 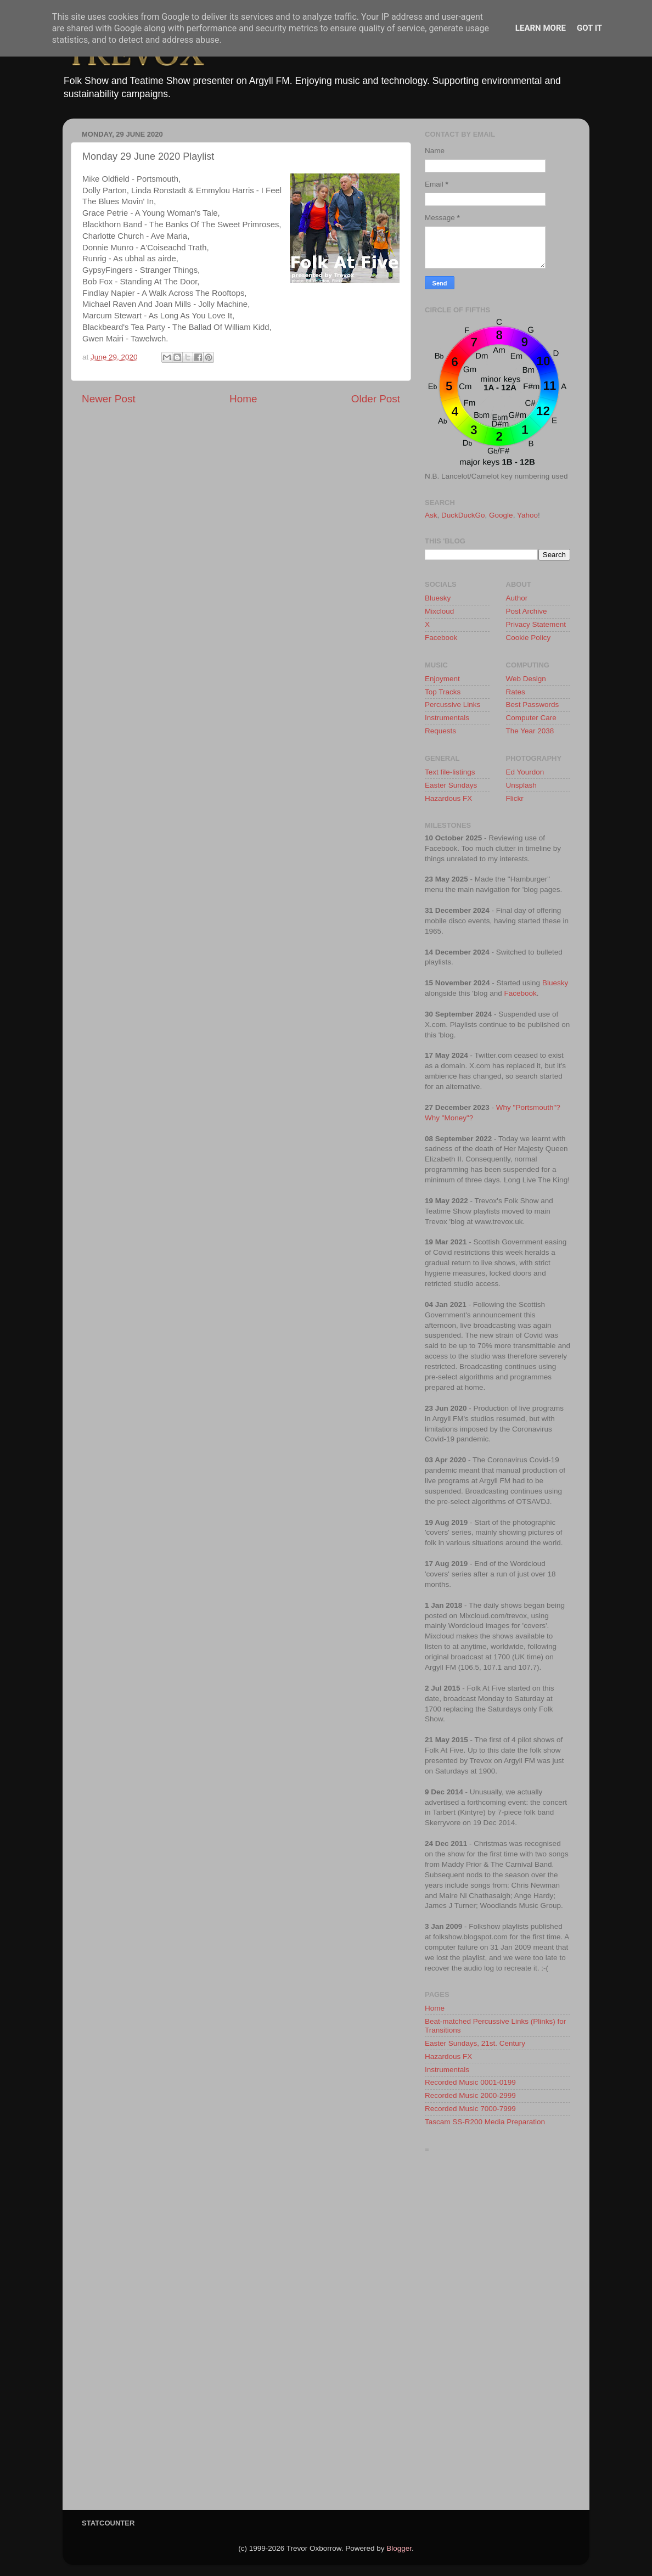 What do you see at coordinates (475, 2043) in the screenshot?
I see `Easter Sundays, 21st. Century` at bounding box center [475, 2043].